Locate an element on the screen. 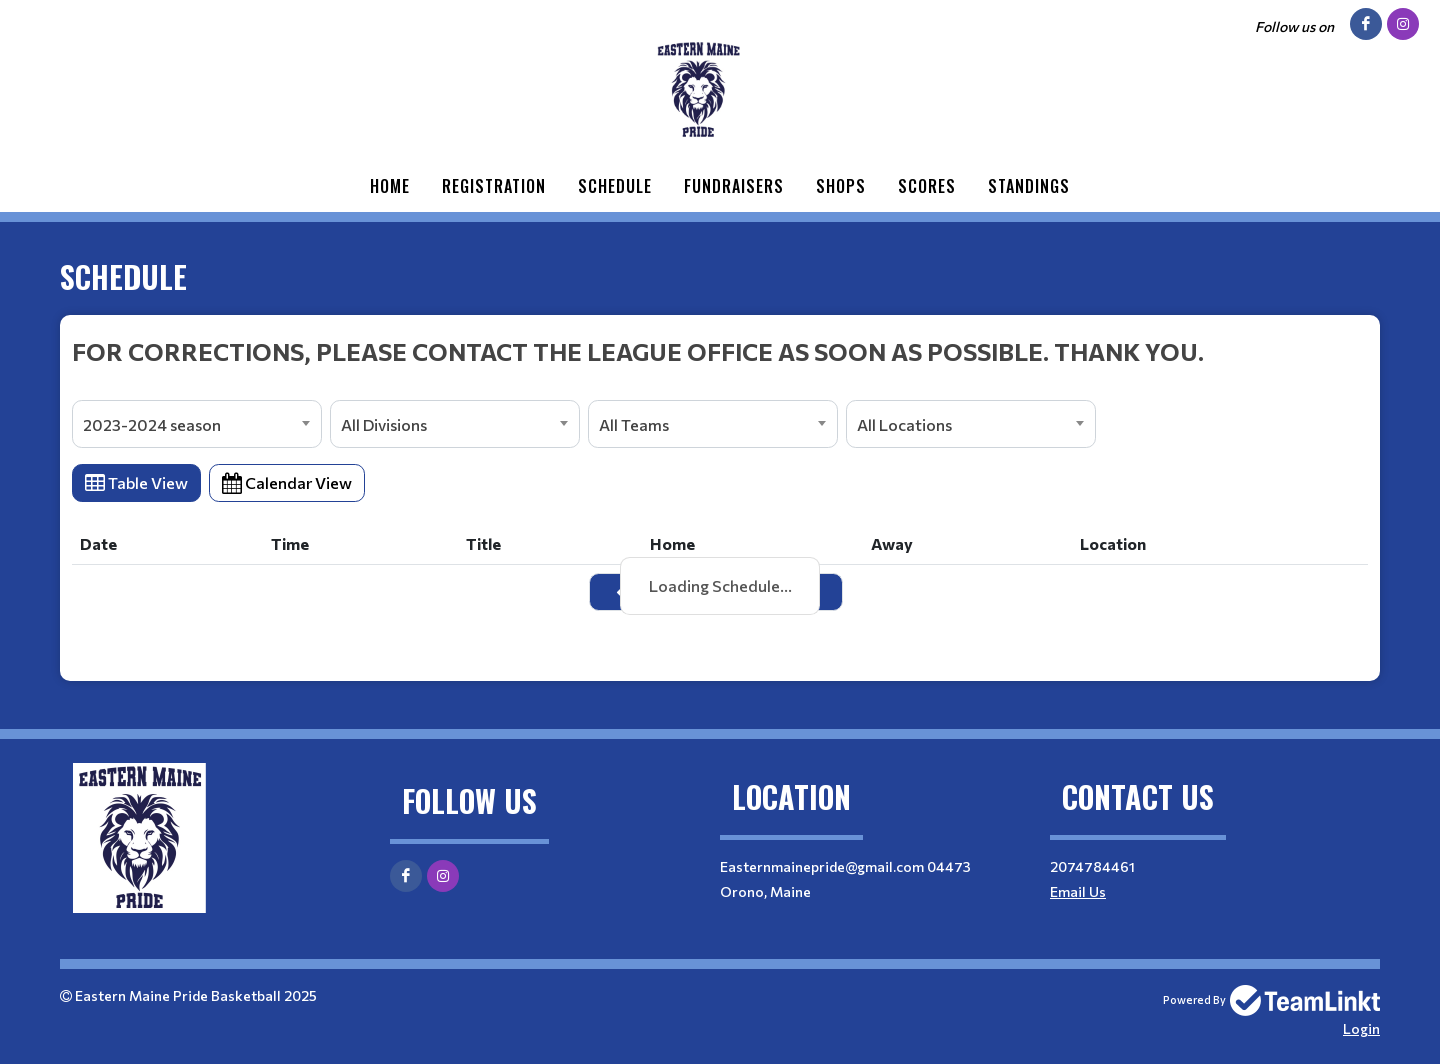 The height and width of the screenshot is (1064, 1440). All Divisions [textbox] is located at coordinates (384, 424).